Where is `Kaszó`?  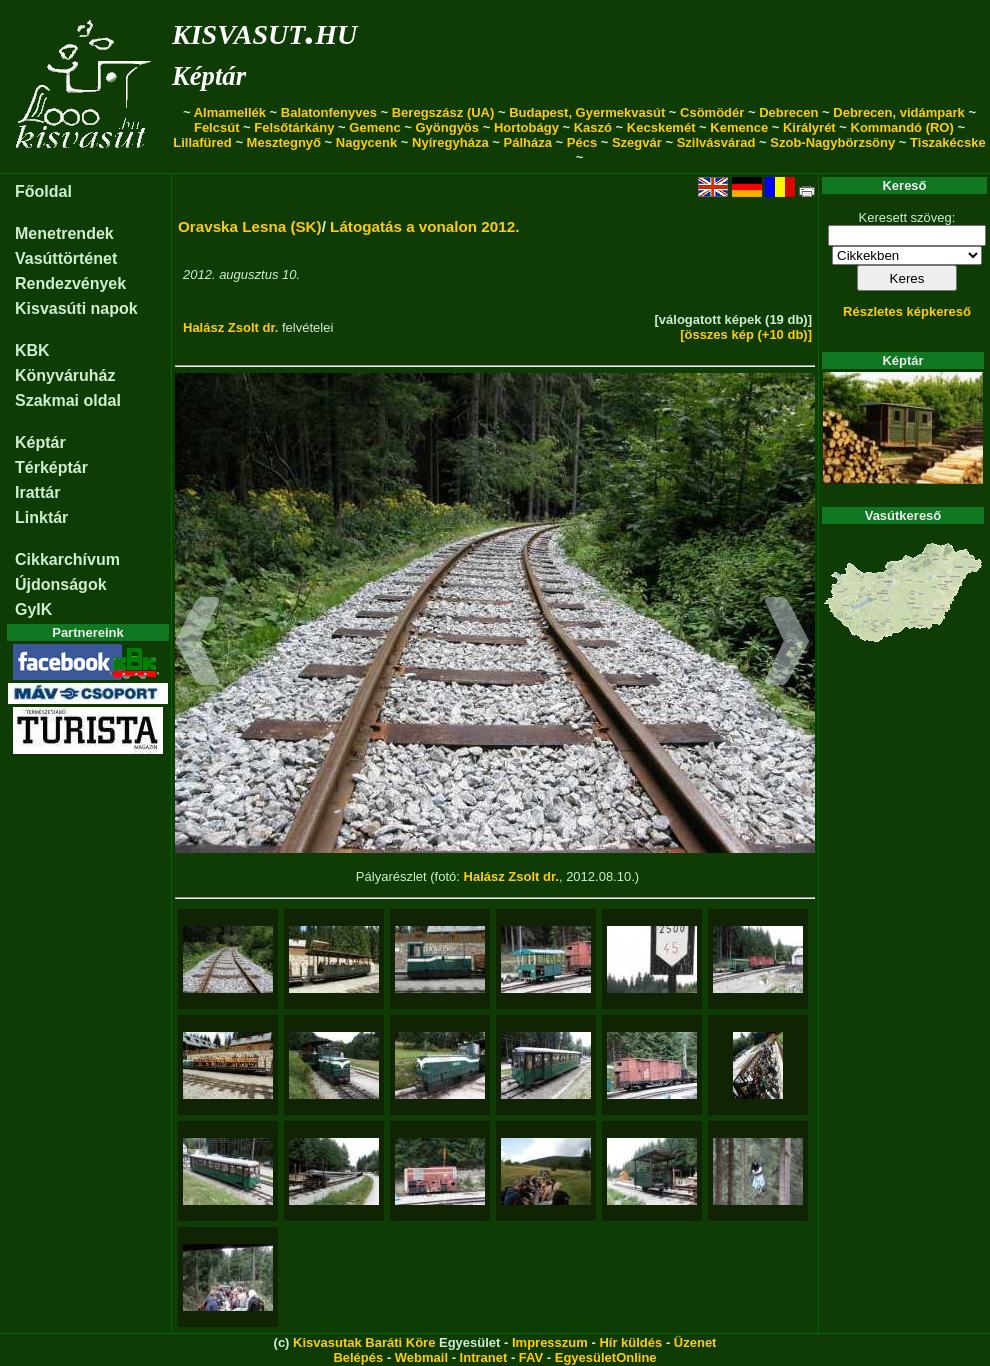 Kaszó is located at coordinates (593, 127).